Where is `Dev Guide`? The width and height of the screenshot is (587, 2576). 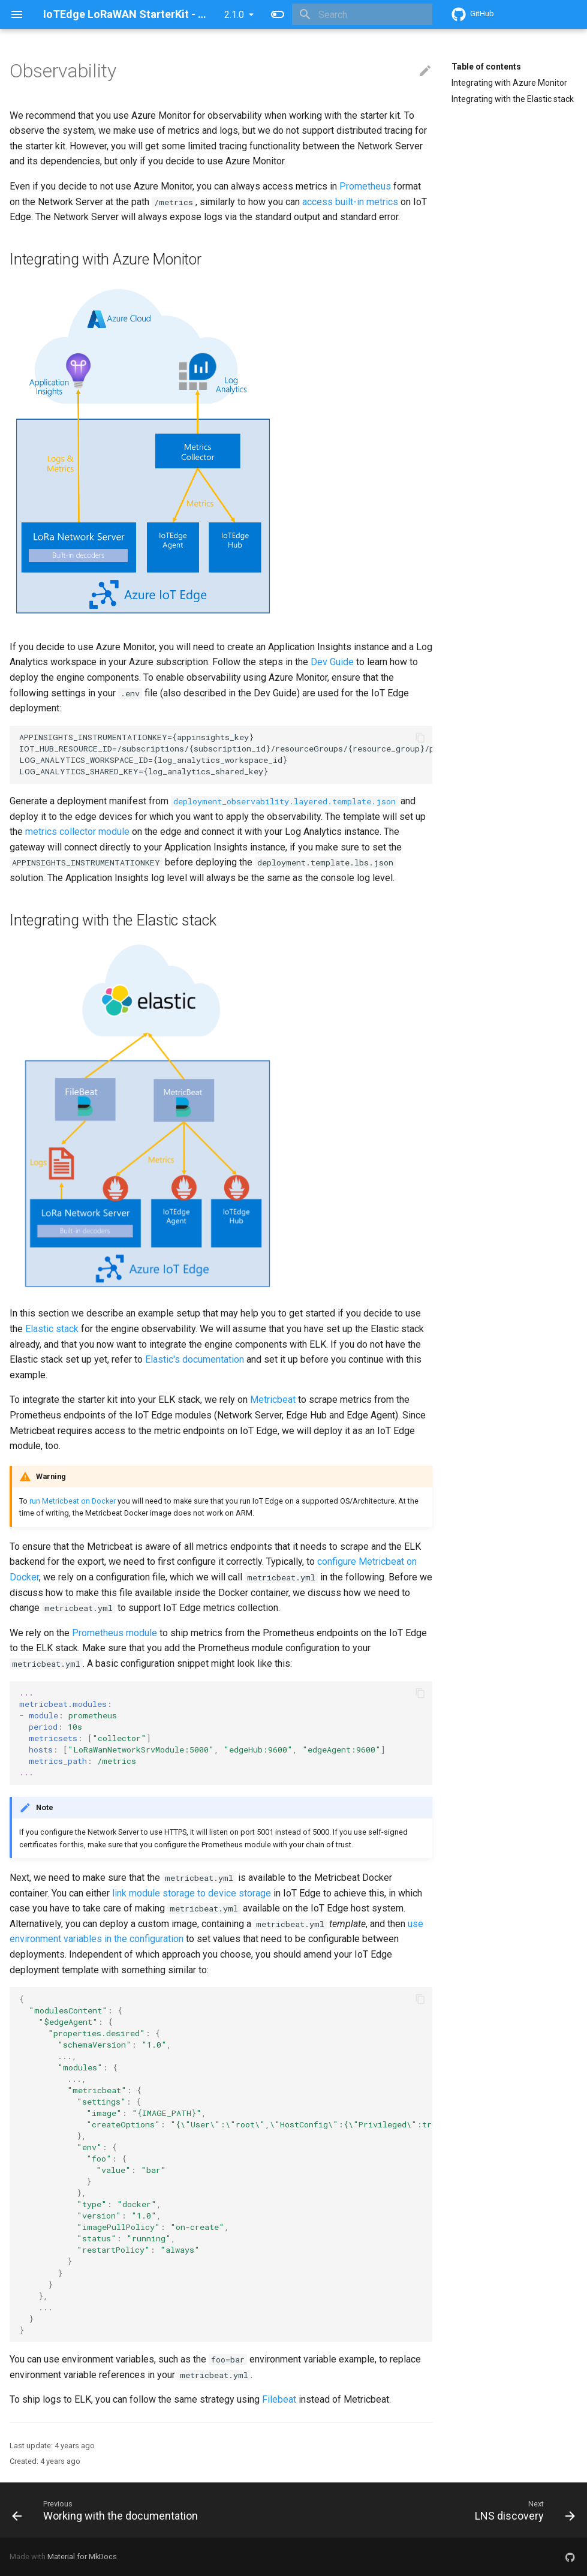
Dev Guide is located at coordinates (332, 662).